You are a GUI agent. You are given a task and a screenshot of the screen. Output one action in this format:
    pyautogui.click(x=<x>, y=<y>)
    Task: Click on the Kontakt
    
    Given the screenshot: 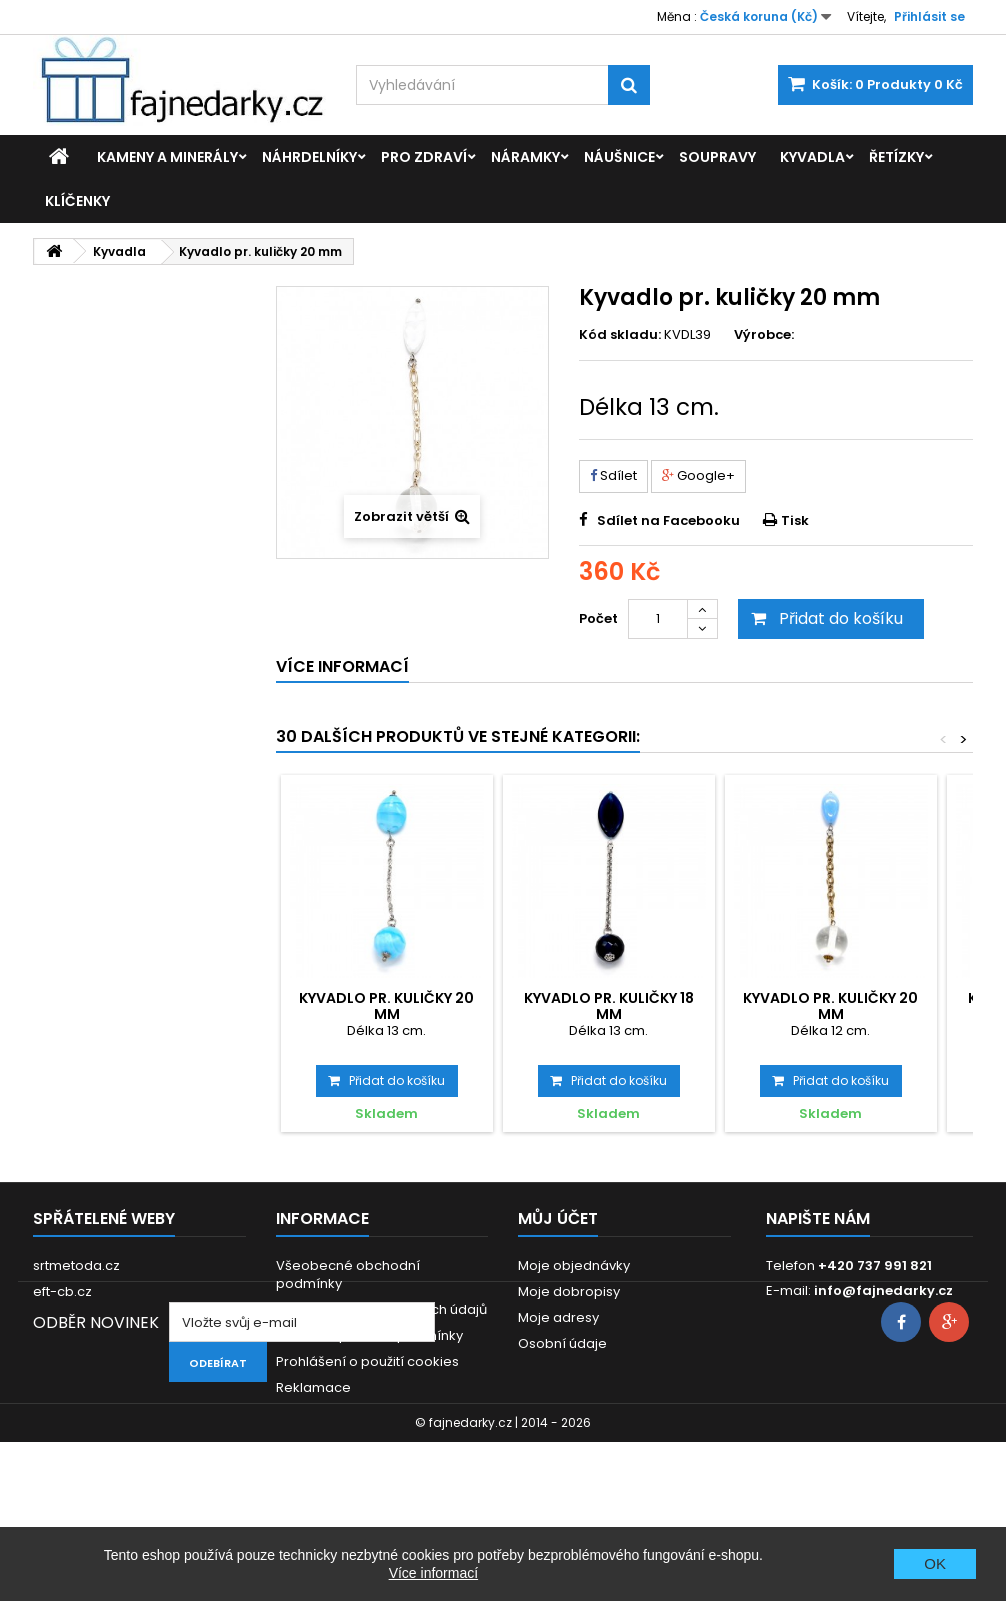 What is the action you would take?
    pyautogui.click(x=300, y=1413)
    